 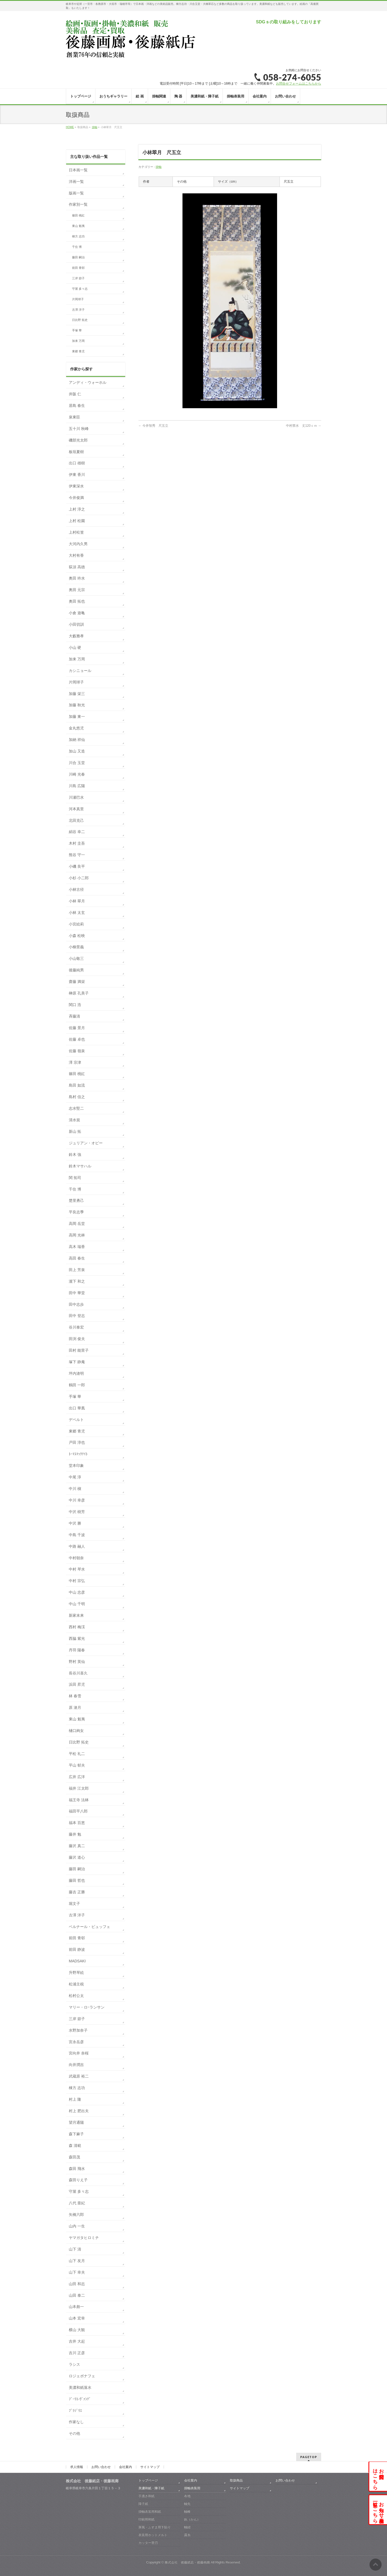 I want to click on 奥田 元宗, so click(x=77, y=590).